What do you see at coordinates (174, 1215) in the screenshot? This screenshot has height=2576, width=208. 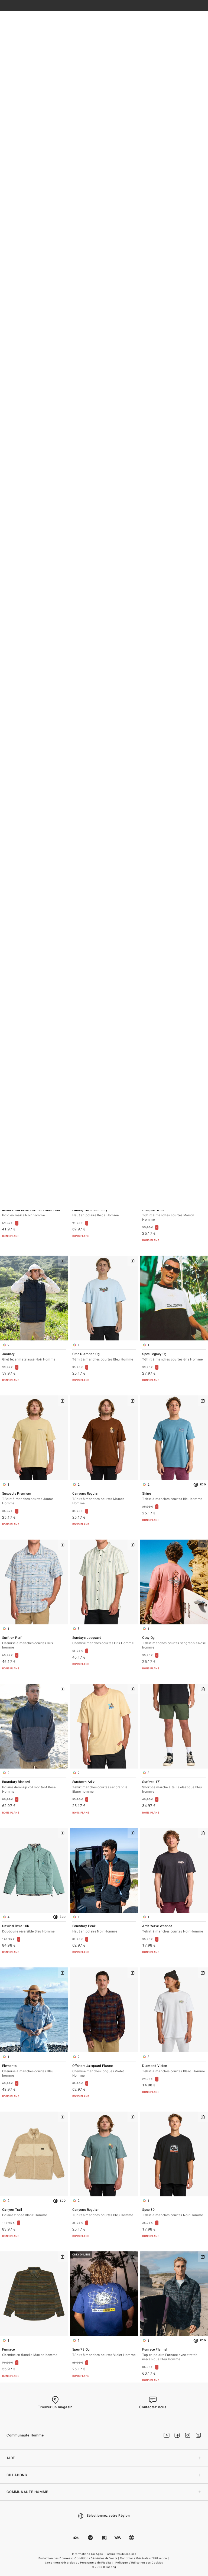 I see `Glimpse A/DIV` at bounding box center [174, 1215].